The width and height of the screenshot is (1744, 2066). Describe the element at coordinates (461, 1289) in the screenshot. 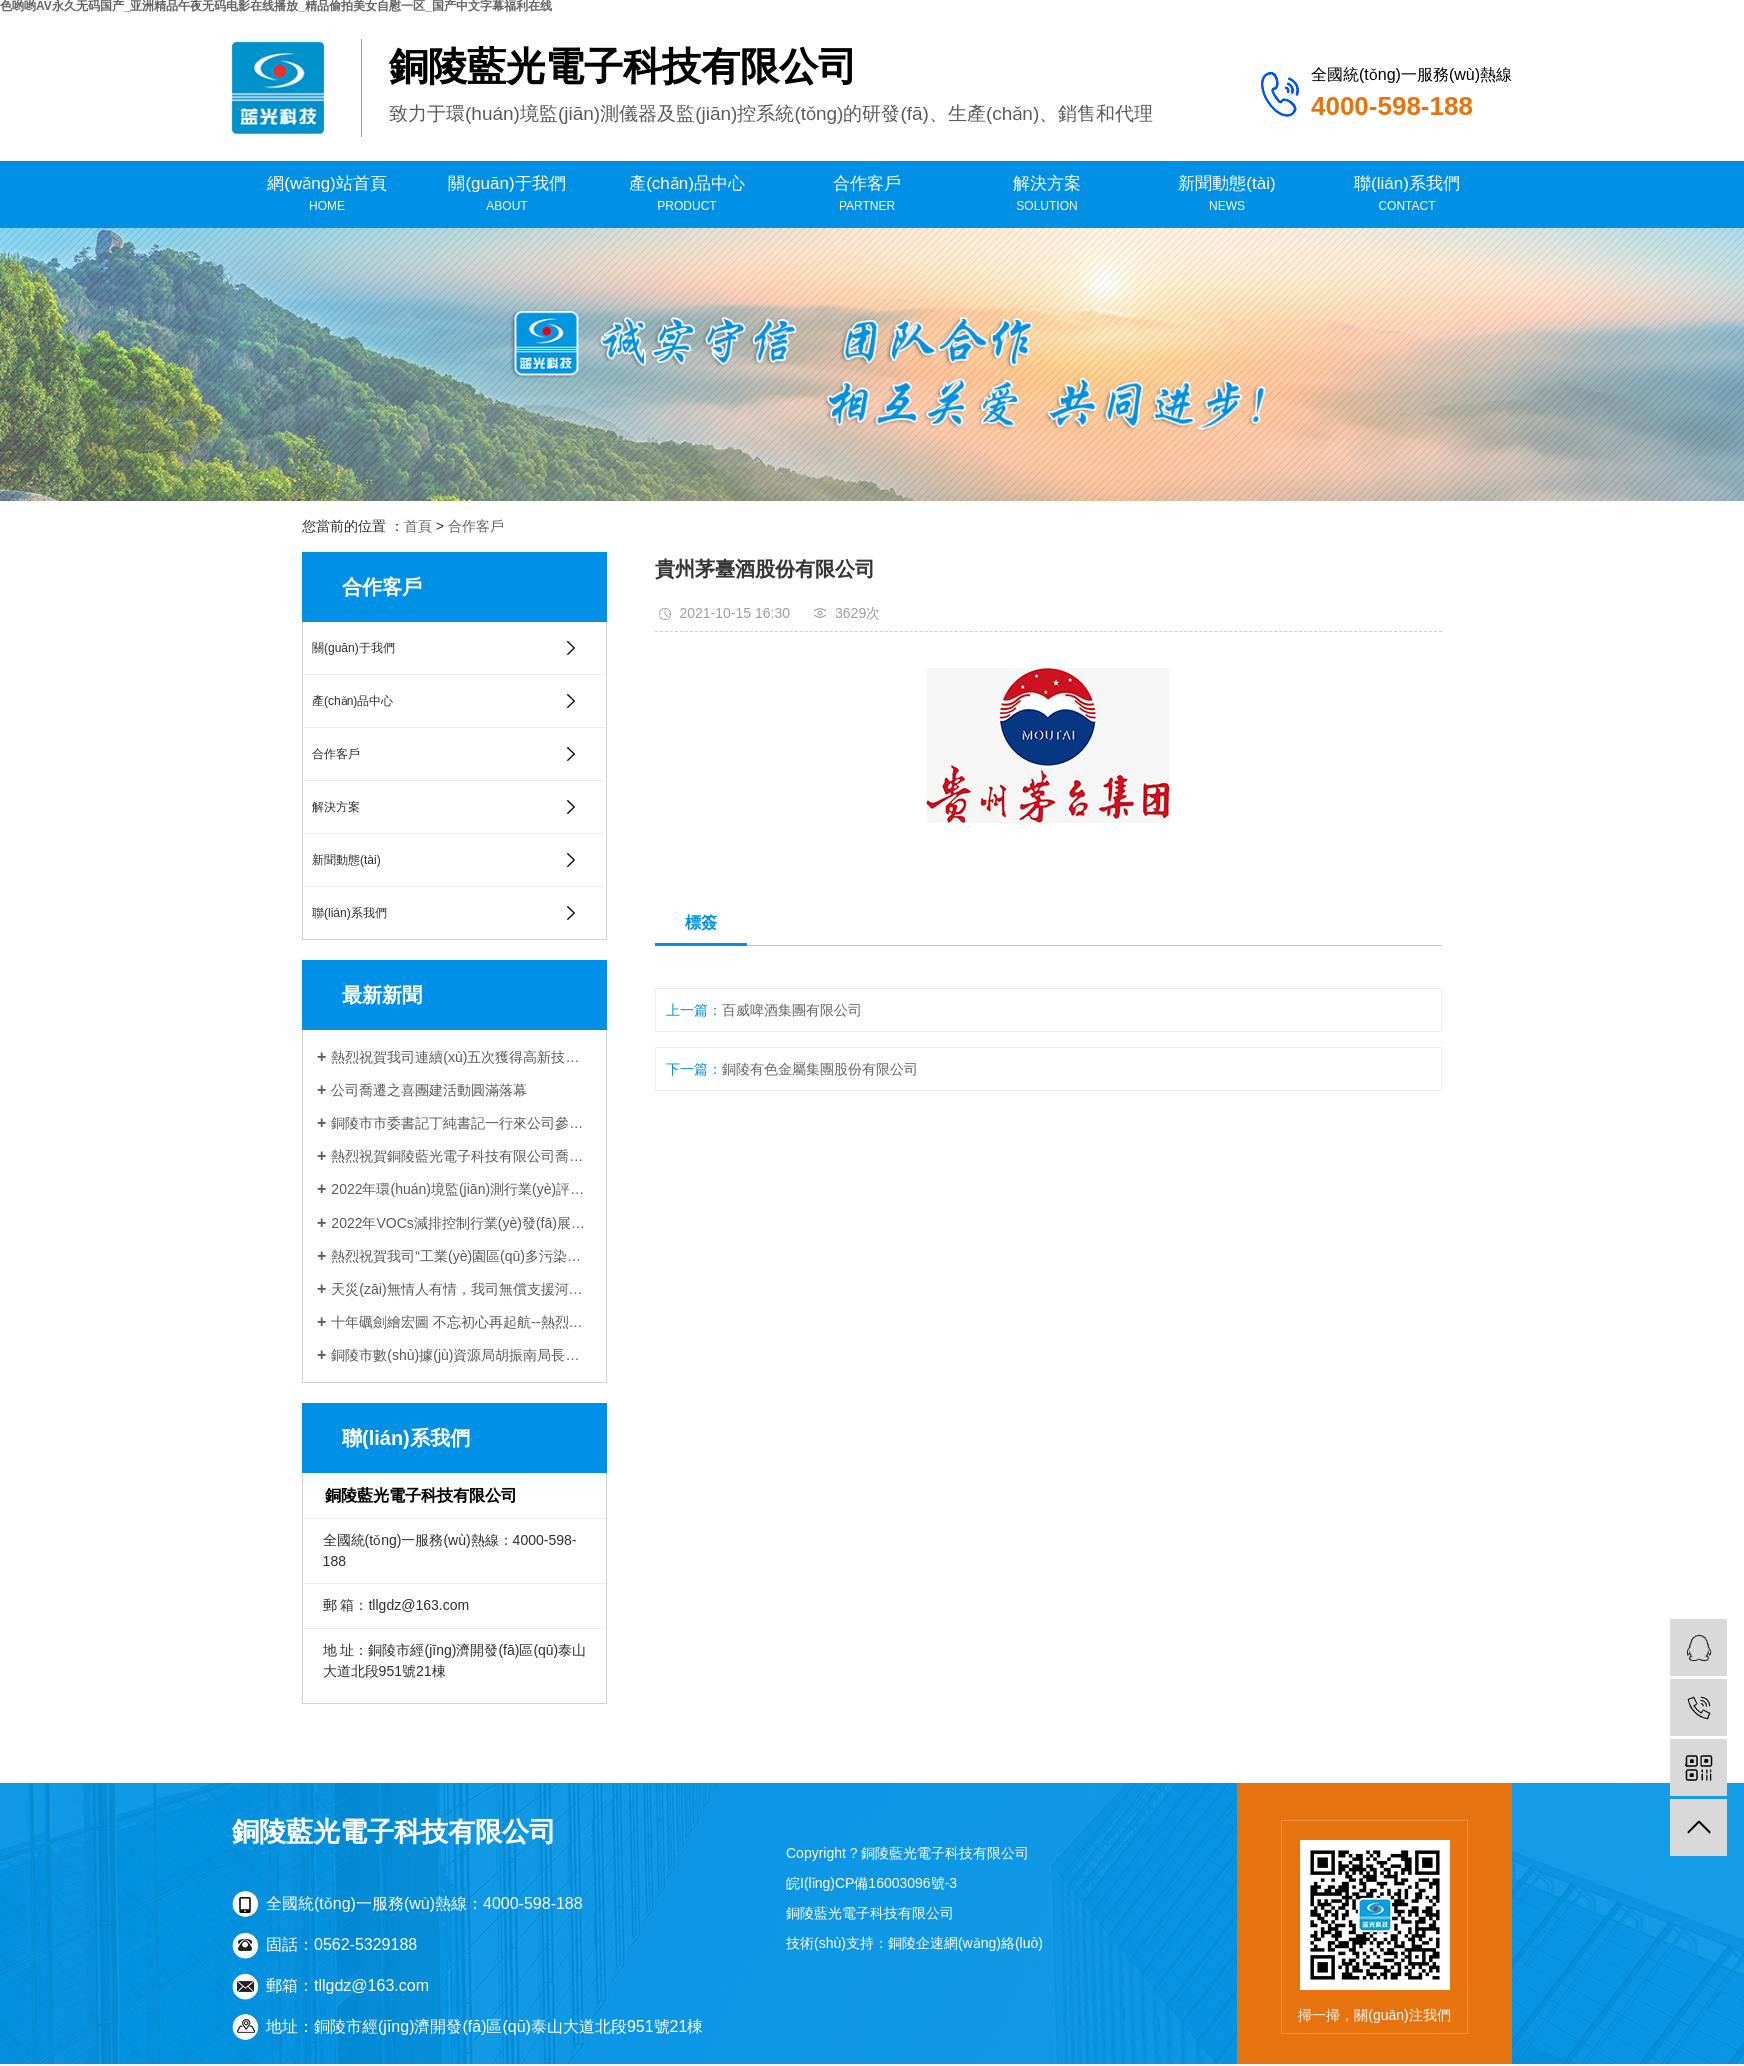

I see `天災(zāi)無情人有情，我司無償支援河南新鄉(xiāng)受災(zāi)企業(yè)受到當?shù)厣鷳B(tài)環(huán)境局感謝` at that location.